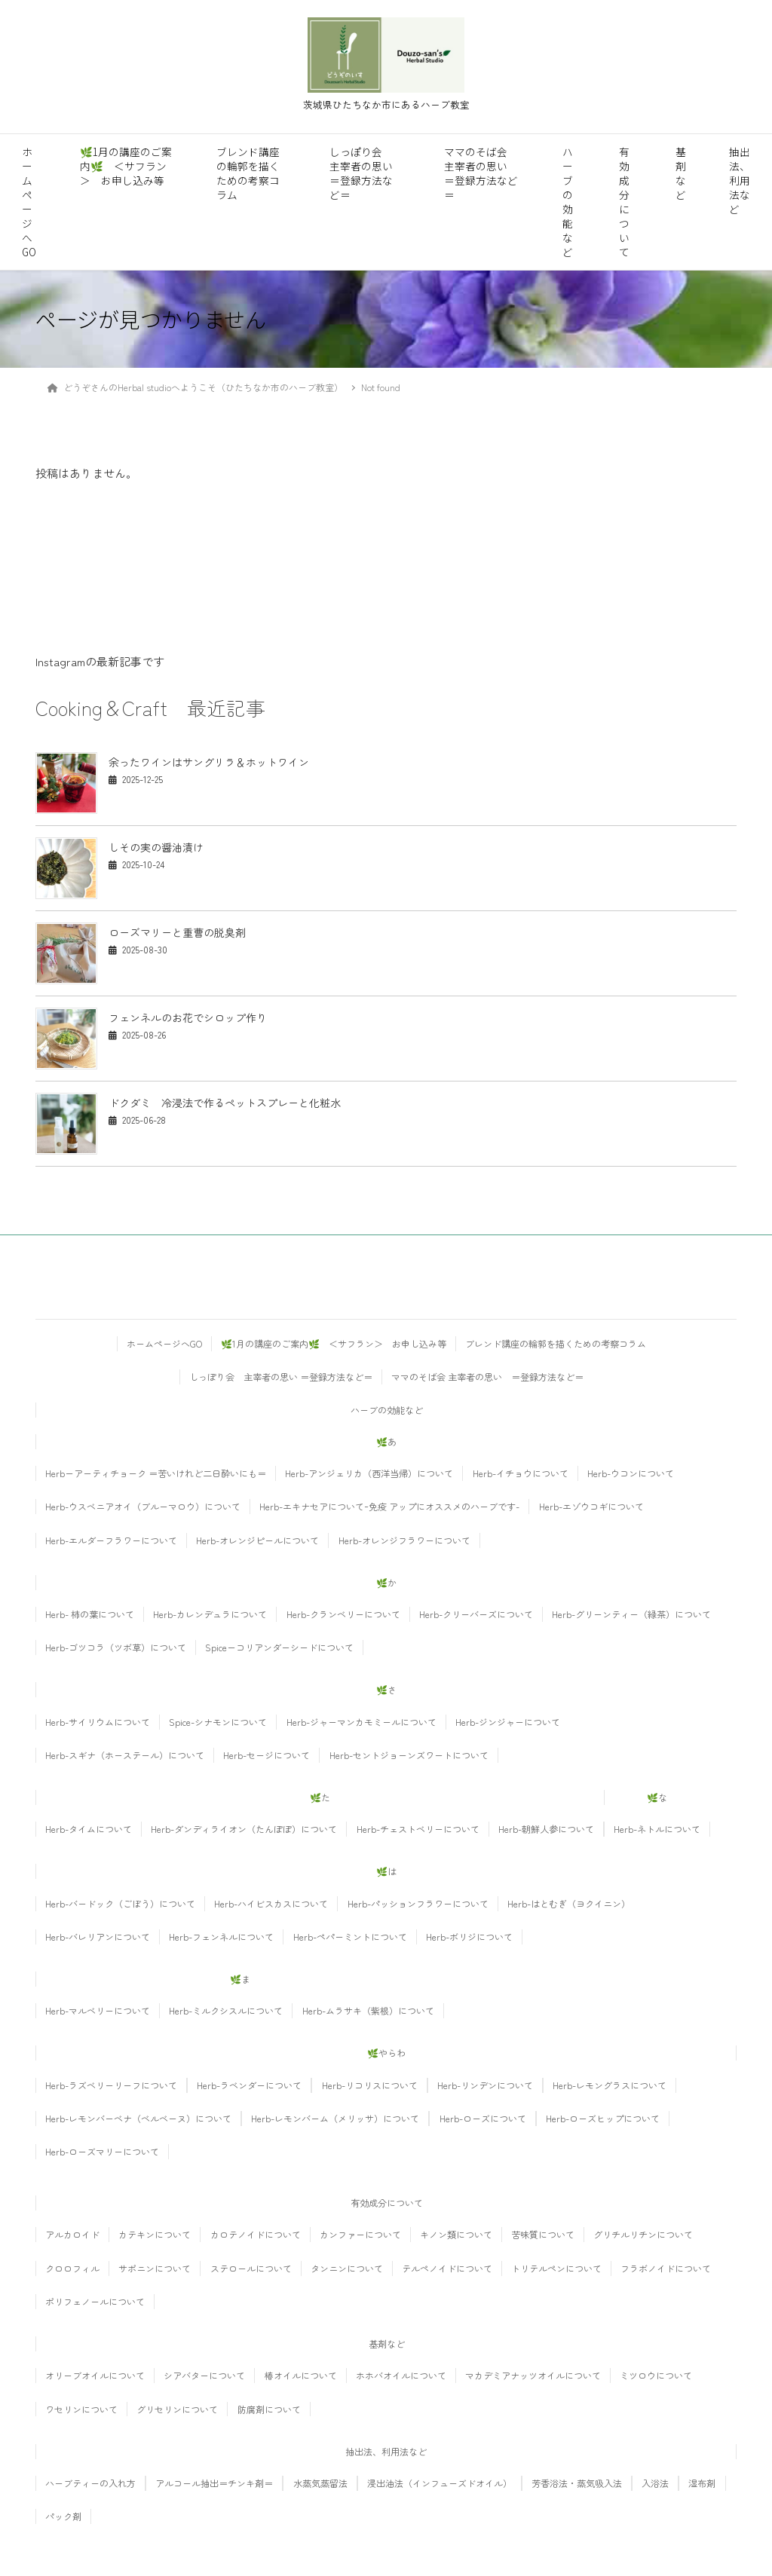 This screenshot has width=772, height=2576. Describe the element at coordinates (266, 1754) in the screenshot. I see `Herb-セージについて` at that location.